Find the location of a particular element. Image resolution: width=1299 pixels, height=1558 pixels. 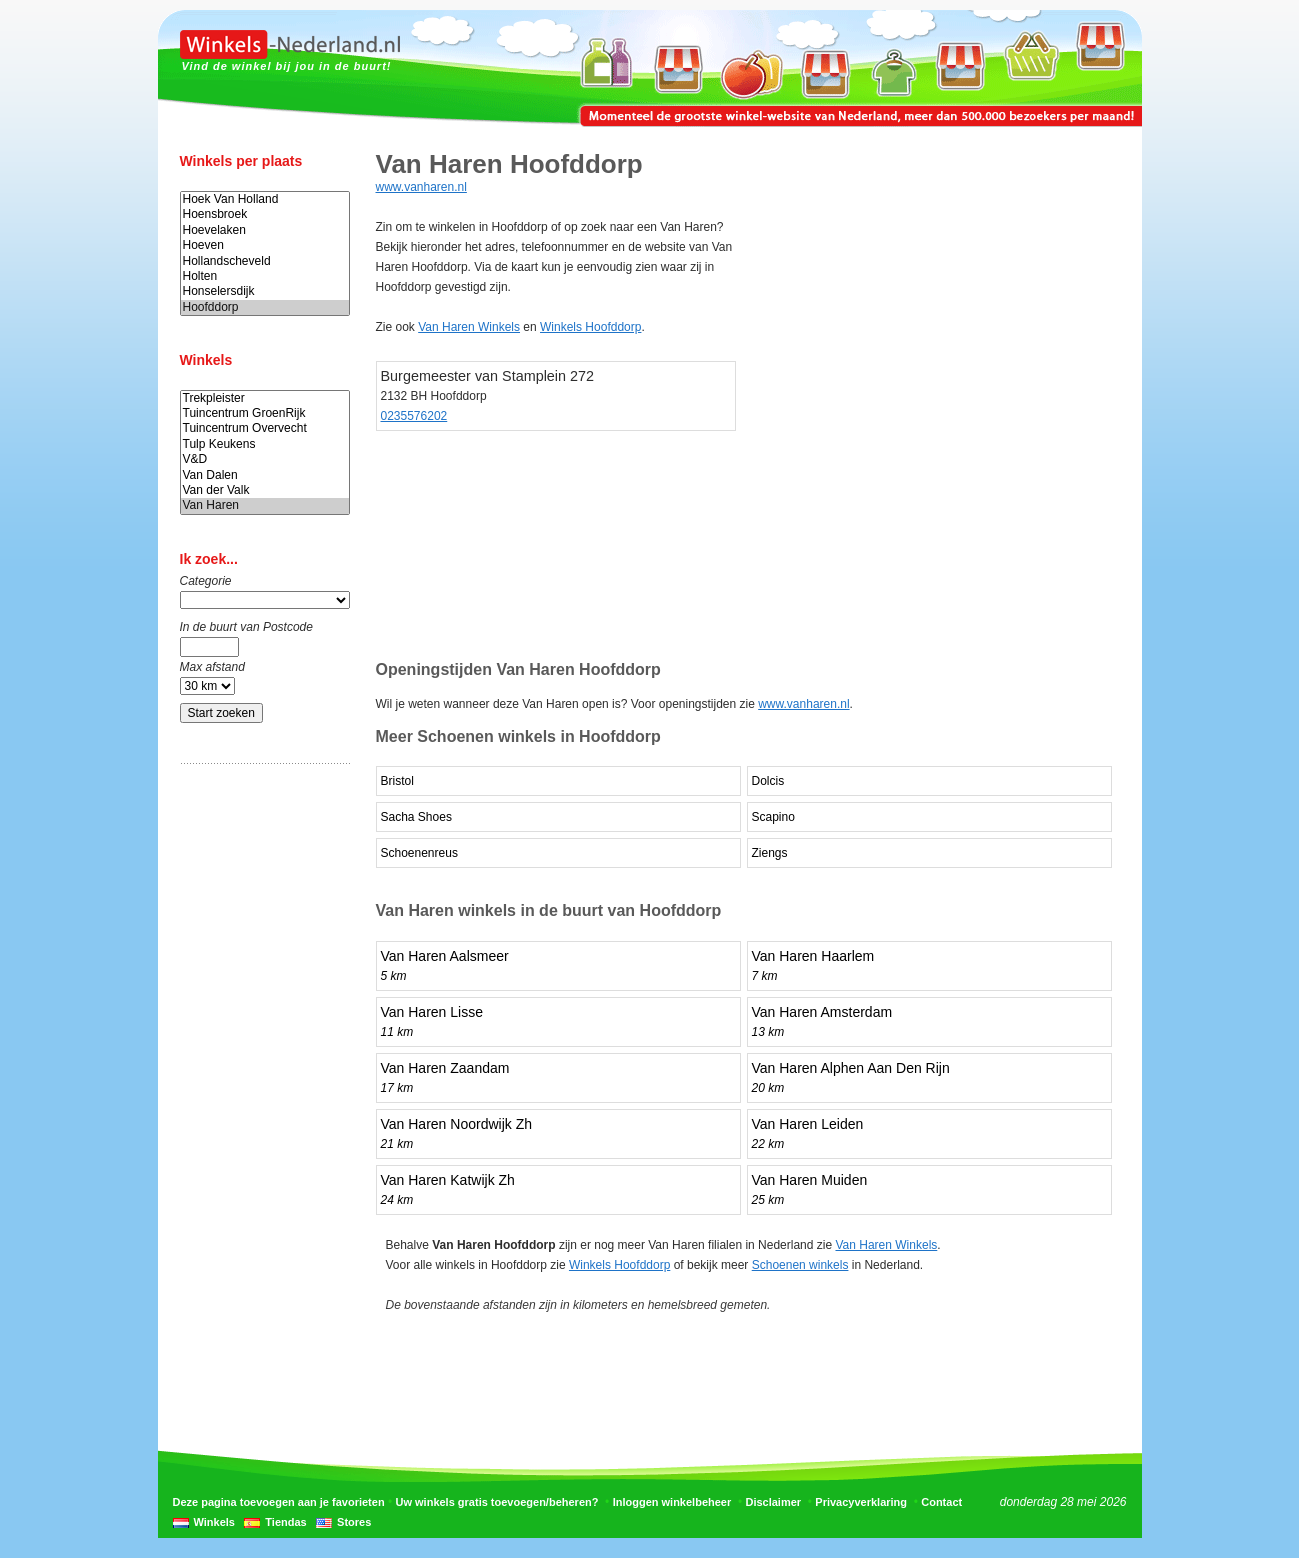

Stores is located at coordinates (354, 1522).